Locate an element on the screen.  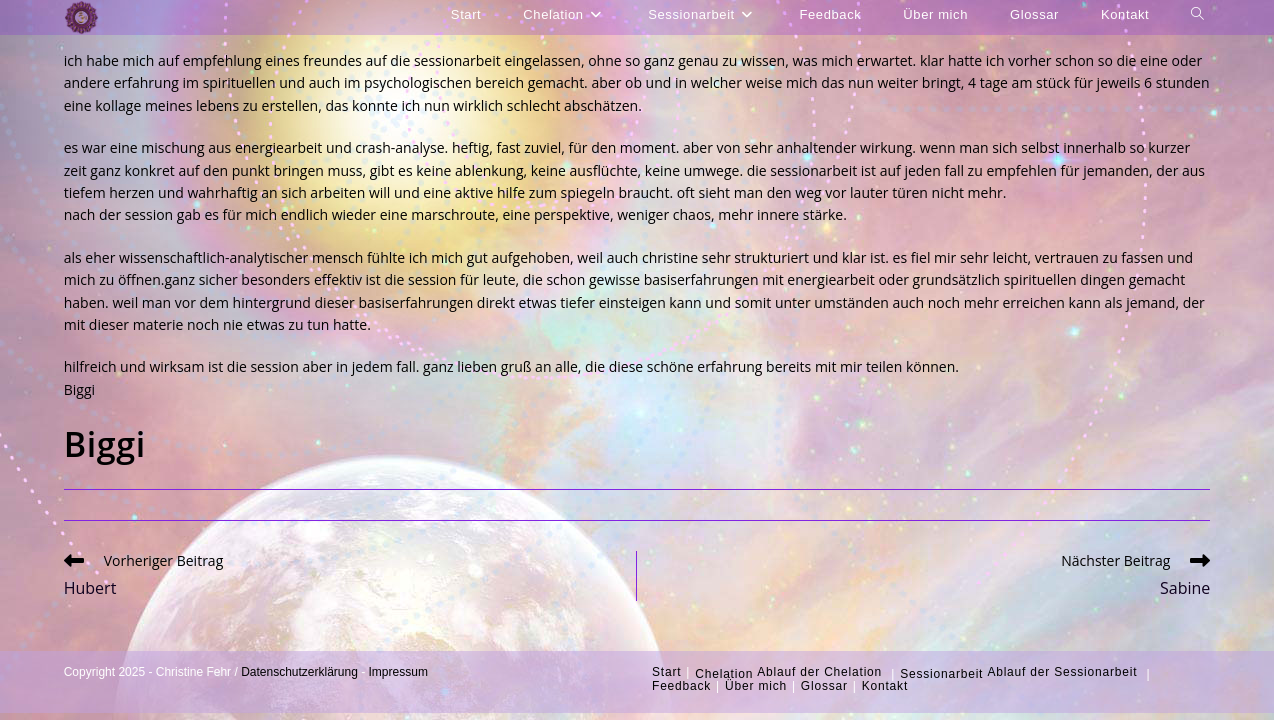
Glossar is located at coordinates (824, 686).